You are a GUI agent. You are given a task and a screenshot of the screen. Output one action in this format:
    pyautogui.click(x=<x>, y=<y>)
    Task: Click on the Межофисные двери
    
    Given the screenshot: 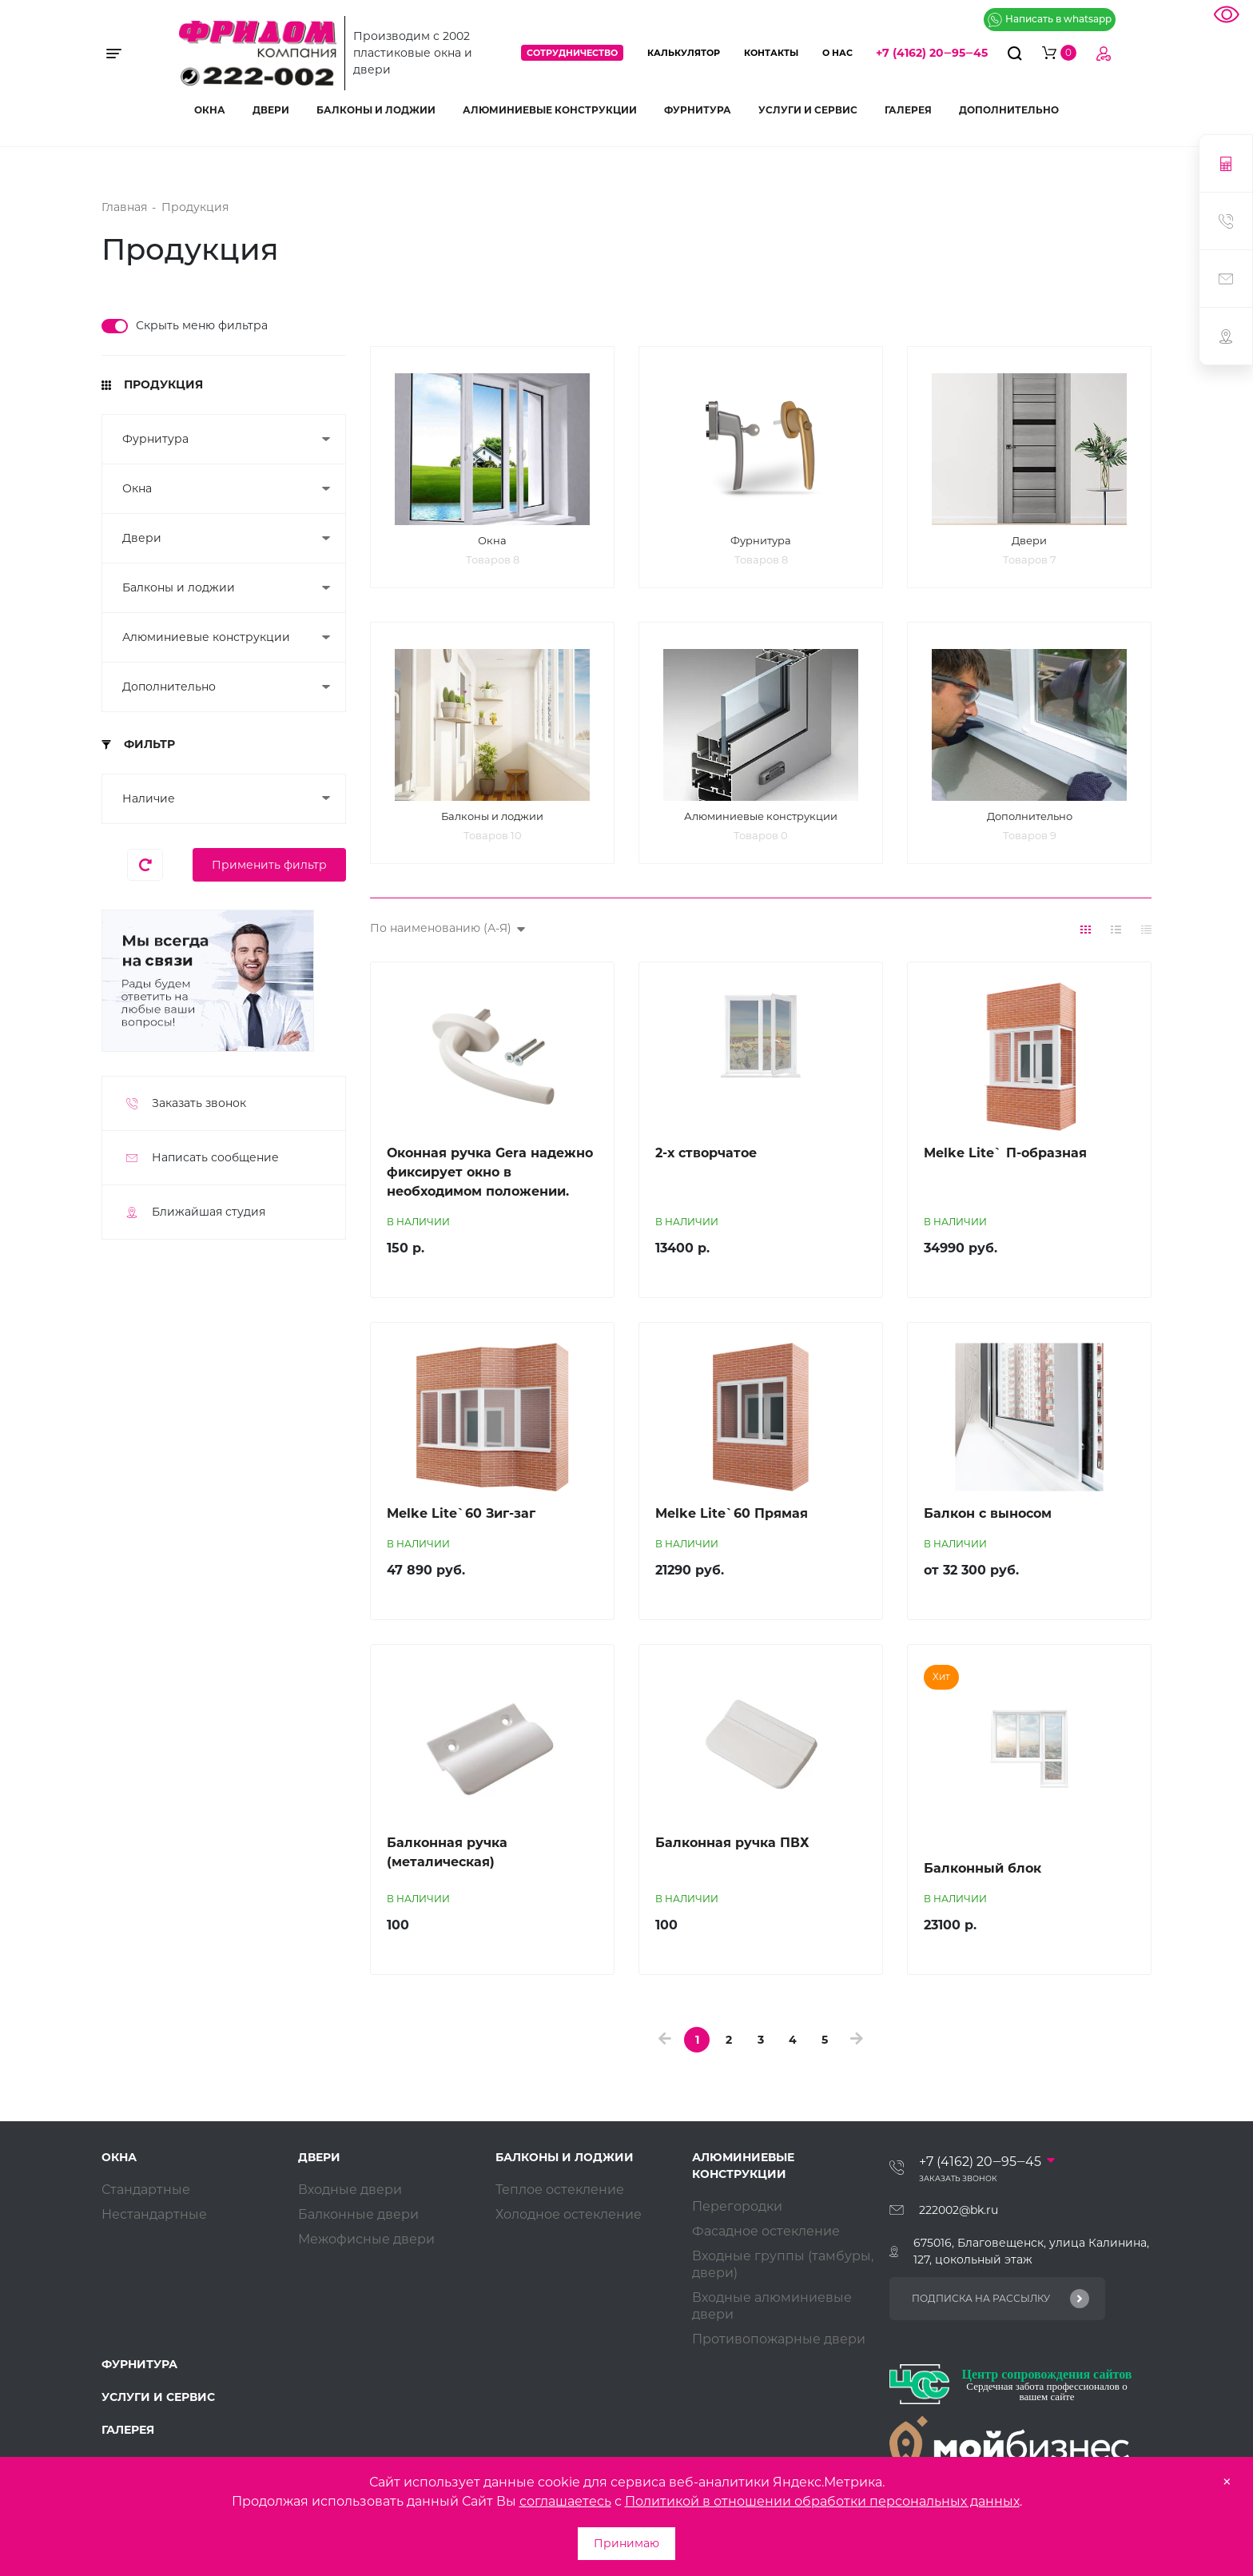 What is the action you would take?
    pyautogui.click(x=366, y=2244)
    